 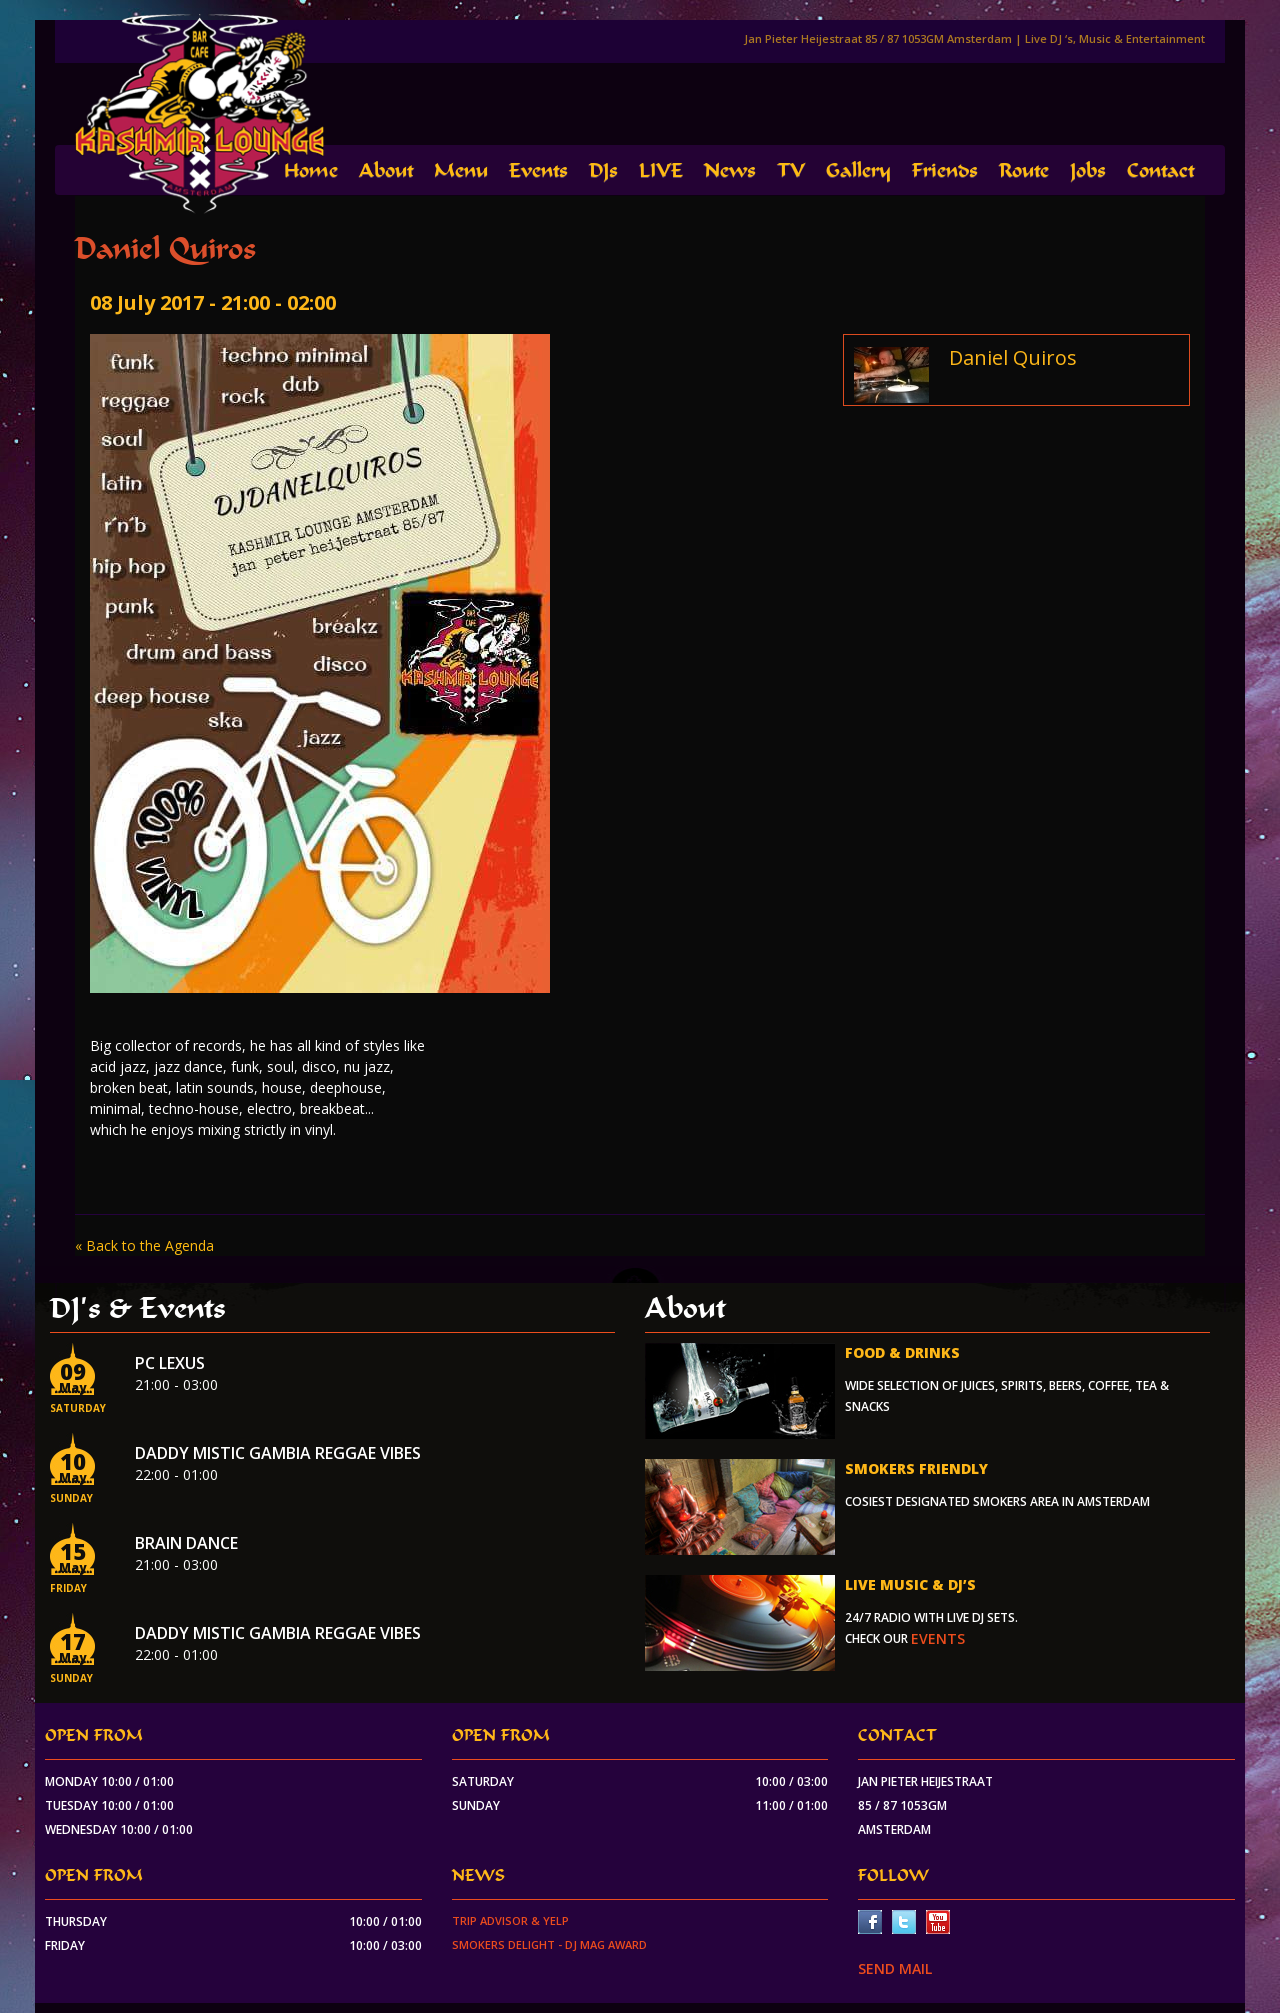 I want to click on About, so click(x=386, y=170).